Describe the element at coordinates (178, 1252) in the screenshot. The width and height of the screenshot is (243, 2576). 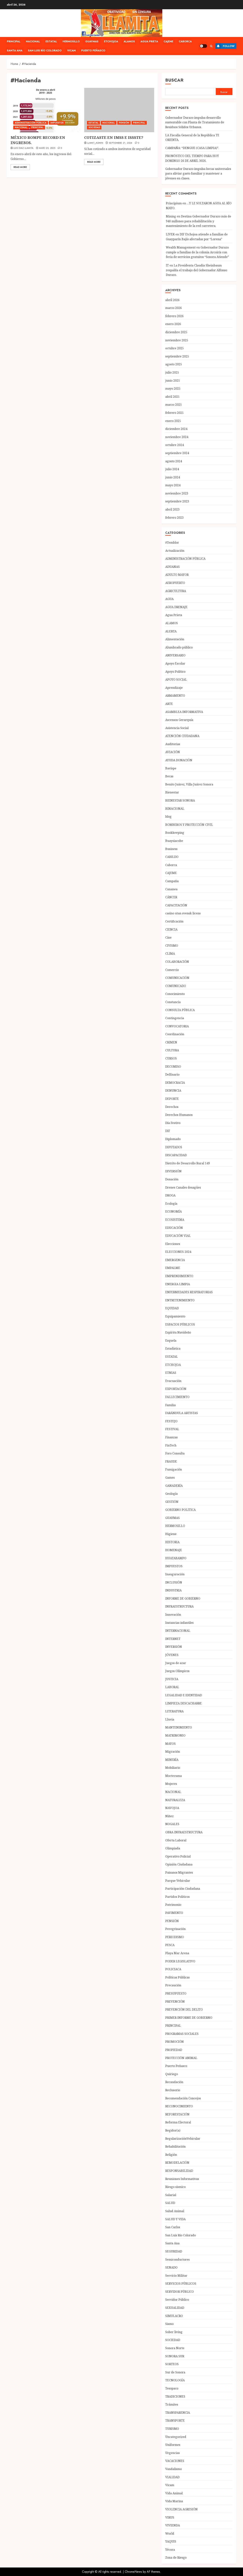
I see `ELECCIONES 2024` at that location.